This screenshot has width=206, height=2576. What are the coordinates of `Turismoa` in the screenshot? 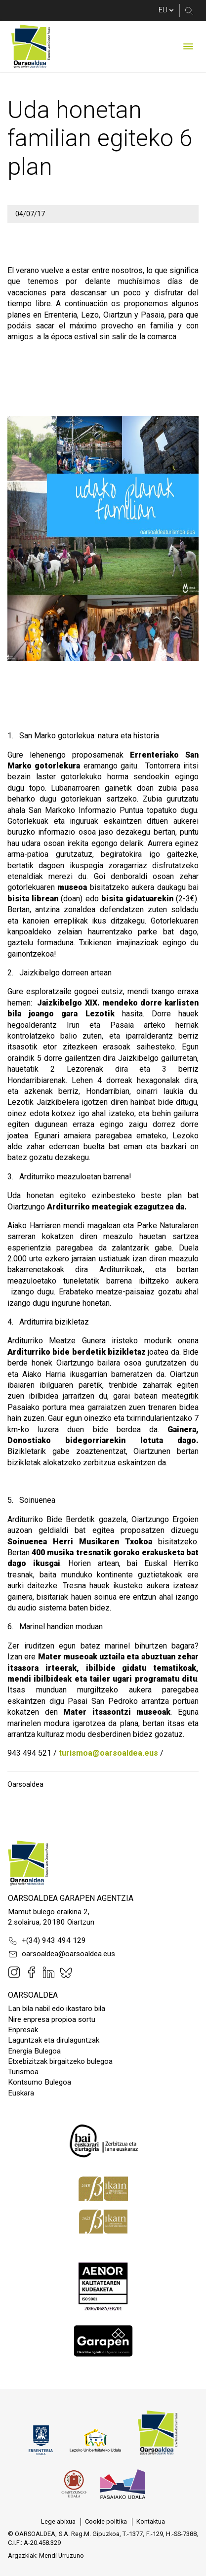 It's located at (23, 2071).